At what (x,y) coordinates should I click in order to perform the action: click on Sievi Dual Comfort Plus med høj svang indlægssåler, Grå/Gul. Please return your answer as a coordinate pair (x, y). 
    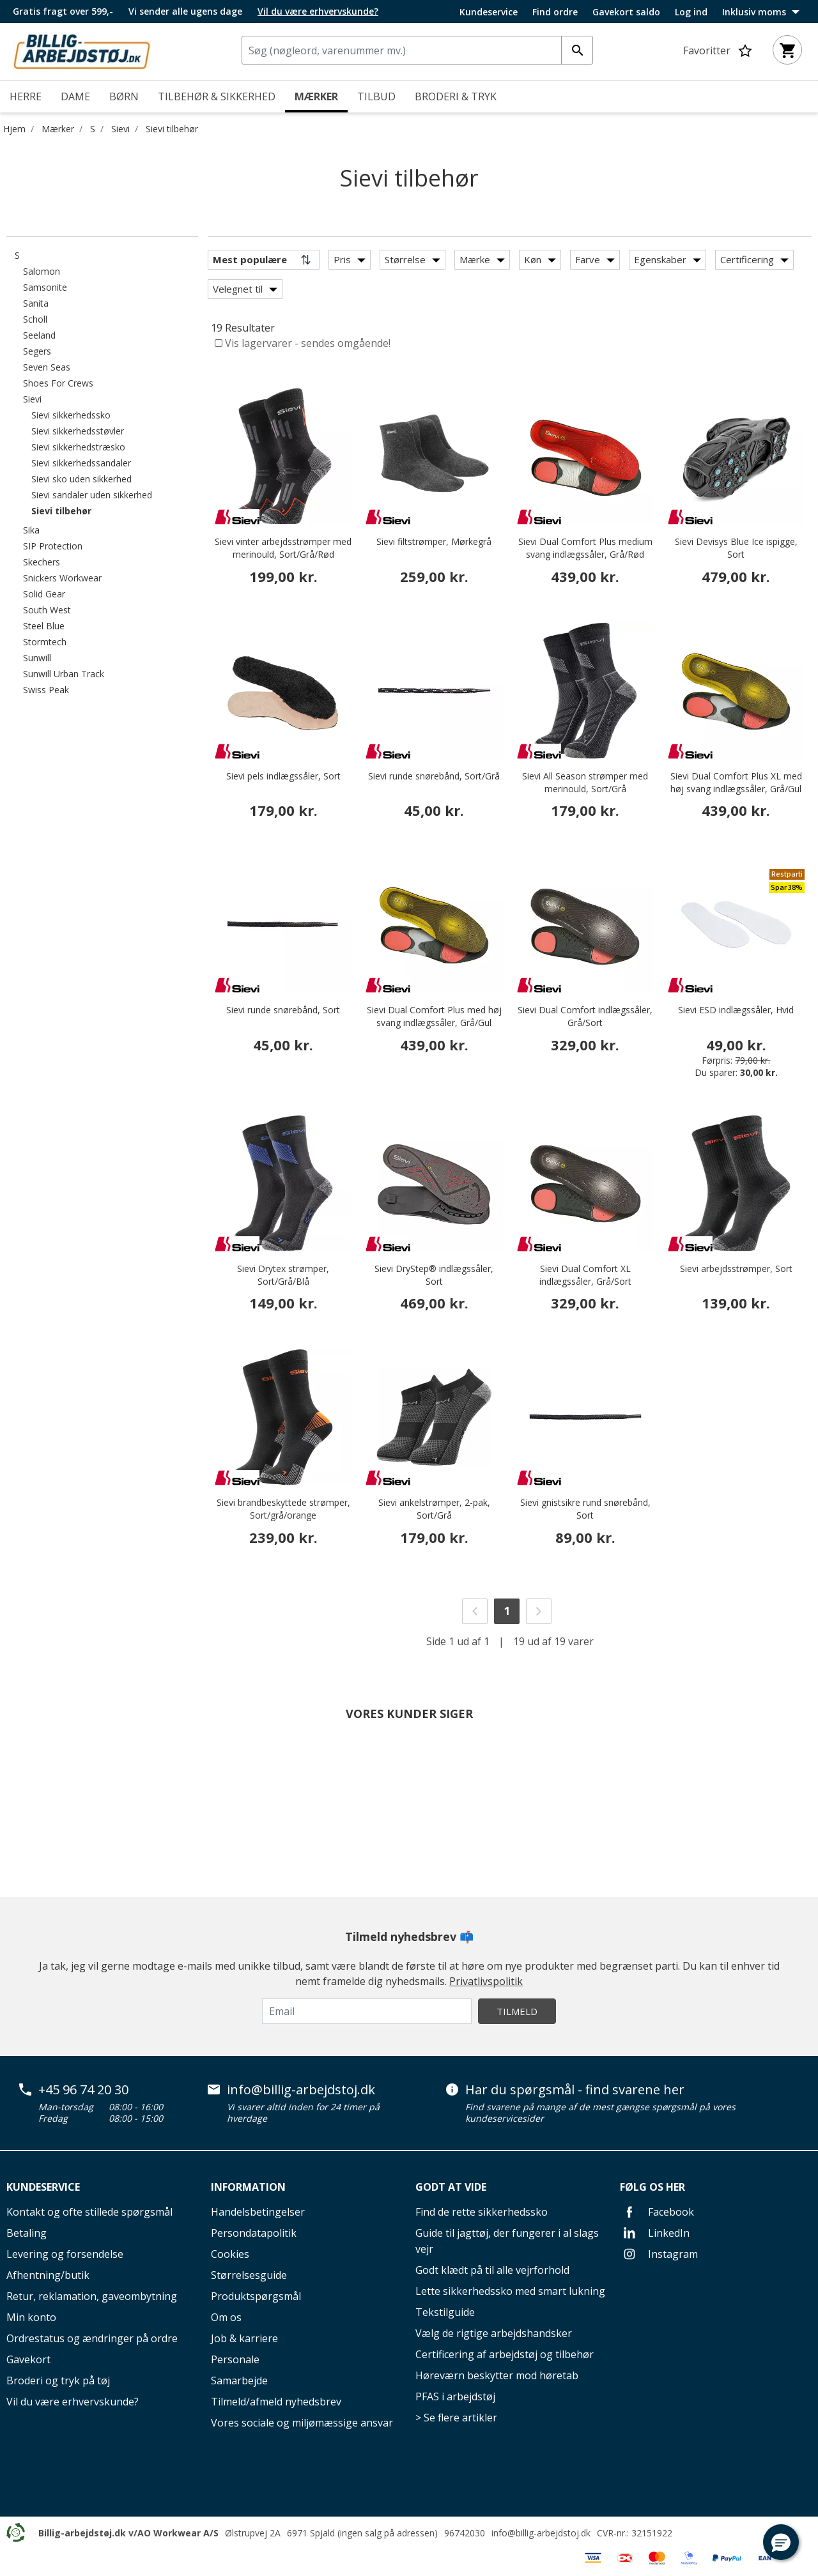
    Looking at the image, I should click on (434, 1016).